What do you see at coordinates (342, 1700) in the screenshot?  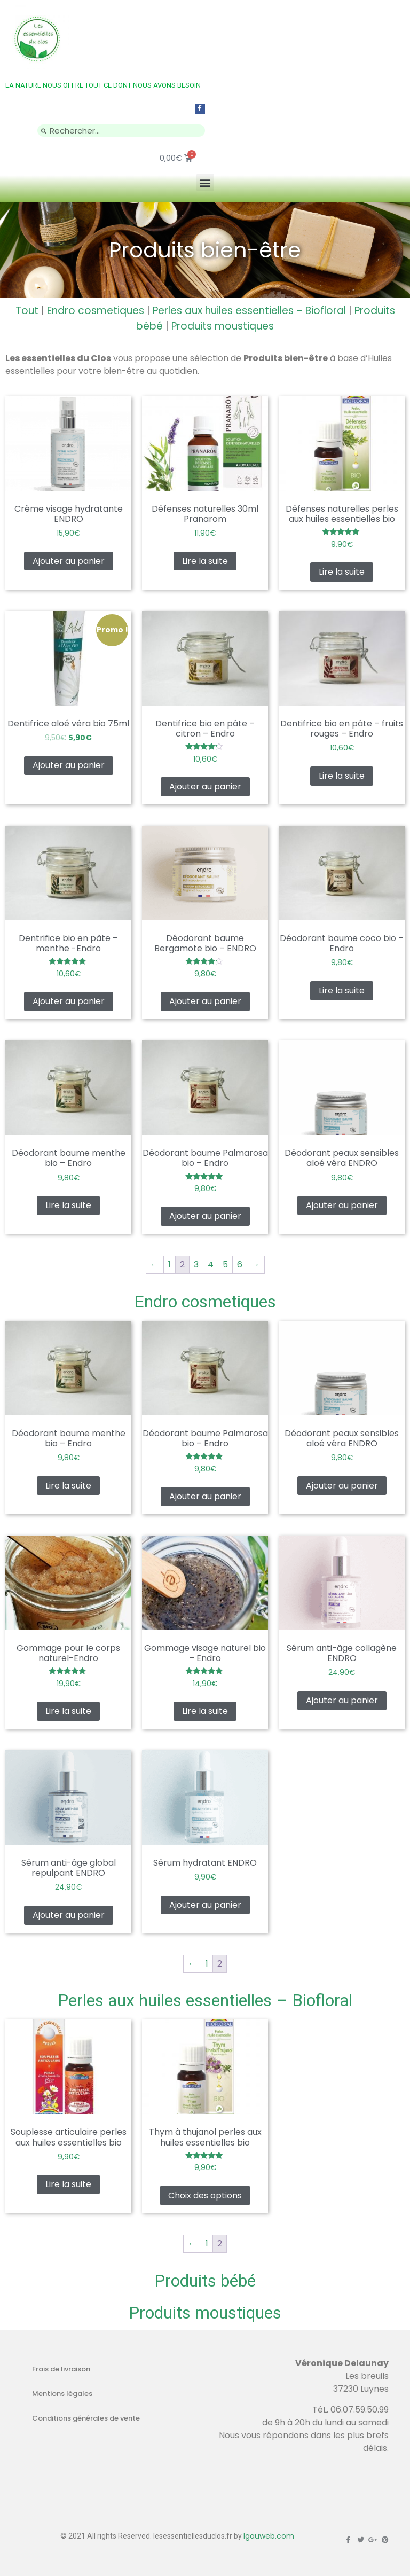 I see `Ajouter au panier [Ajouter au panier : “Sérum anti-âge collagène ENDRO”]` at bounding box center [342, 1700].